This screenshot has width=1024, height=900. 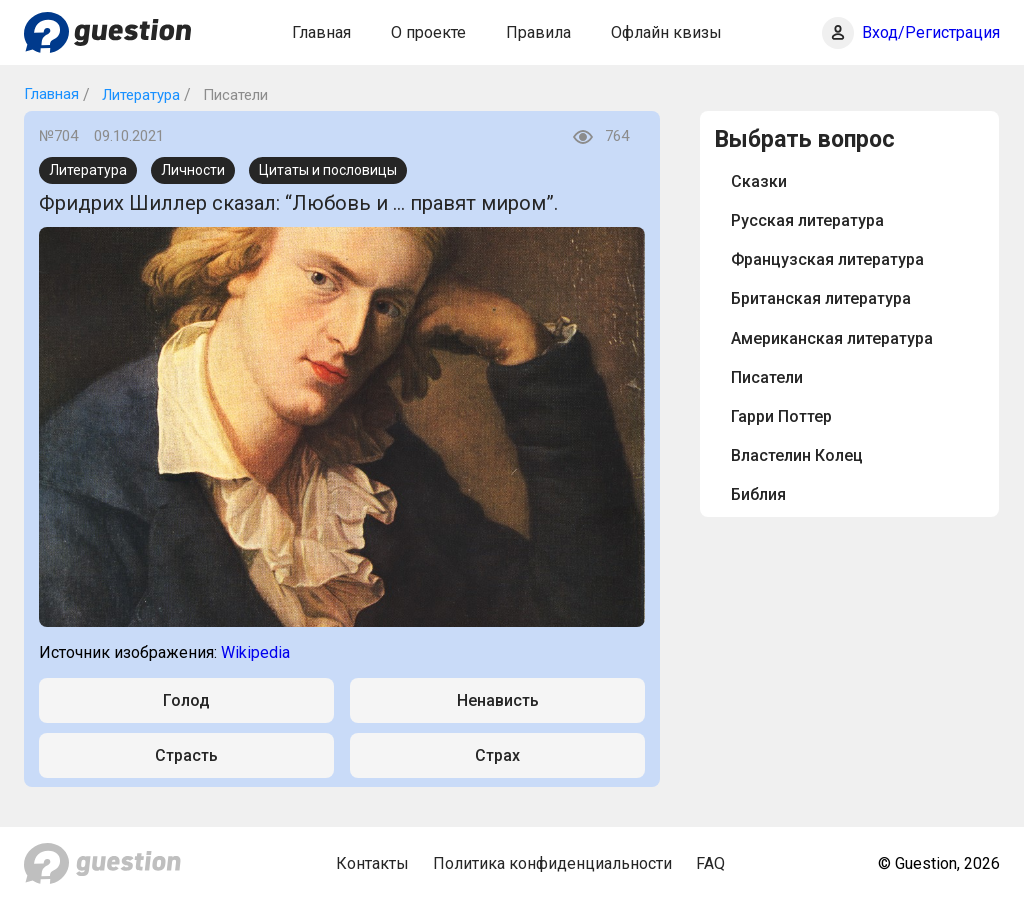 I want to click on Русская литература, so click(x=807, y=220).